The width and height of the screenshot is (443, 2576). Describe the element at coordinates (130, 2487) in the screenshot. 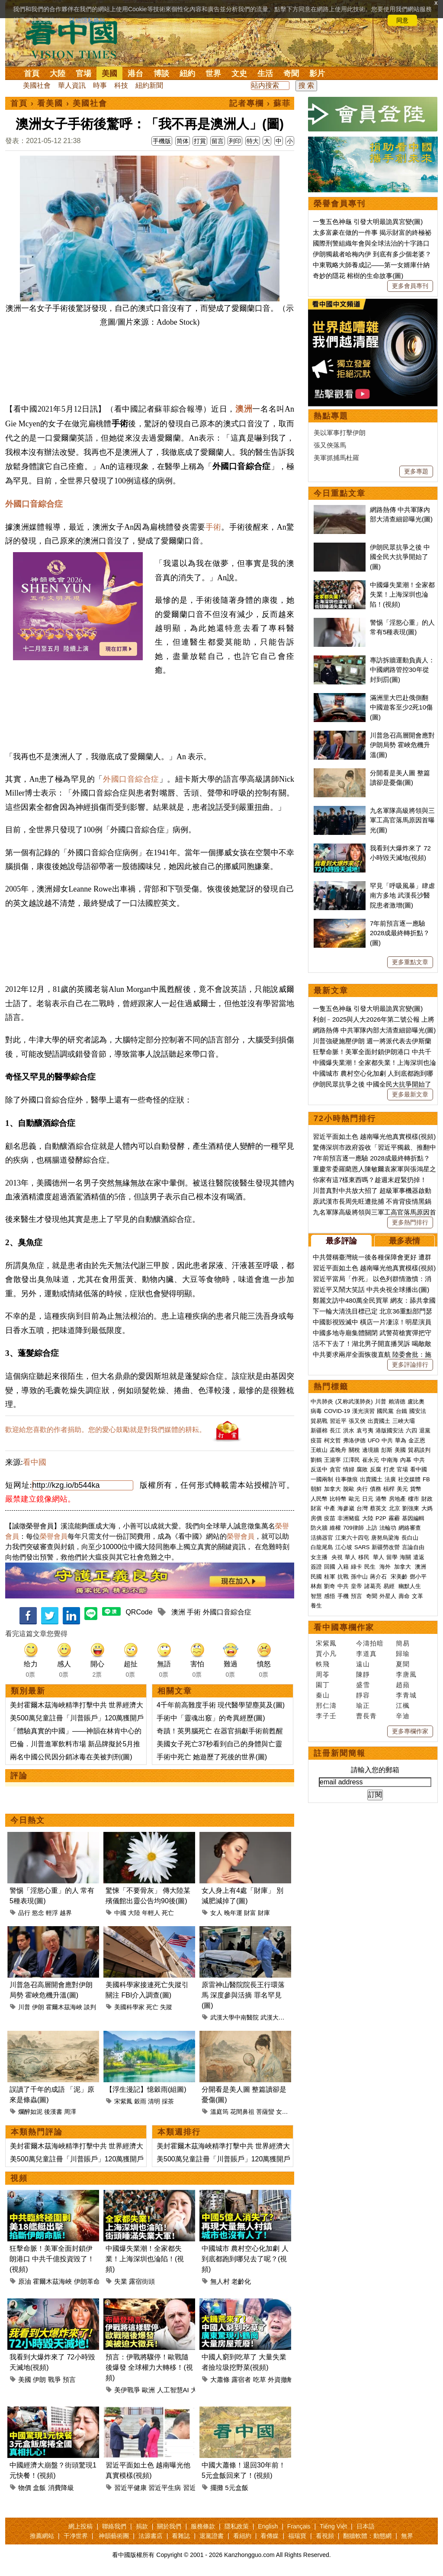

I see `習近平健康` at that location.